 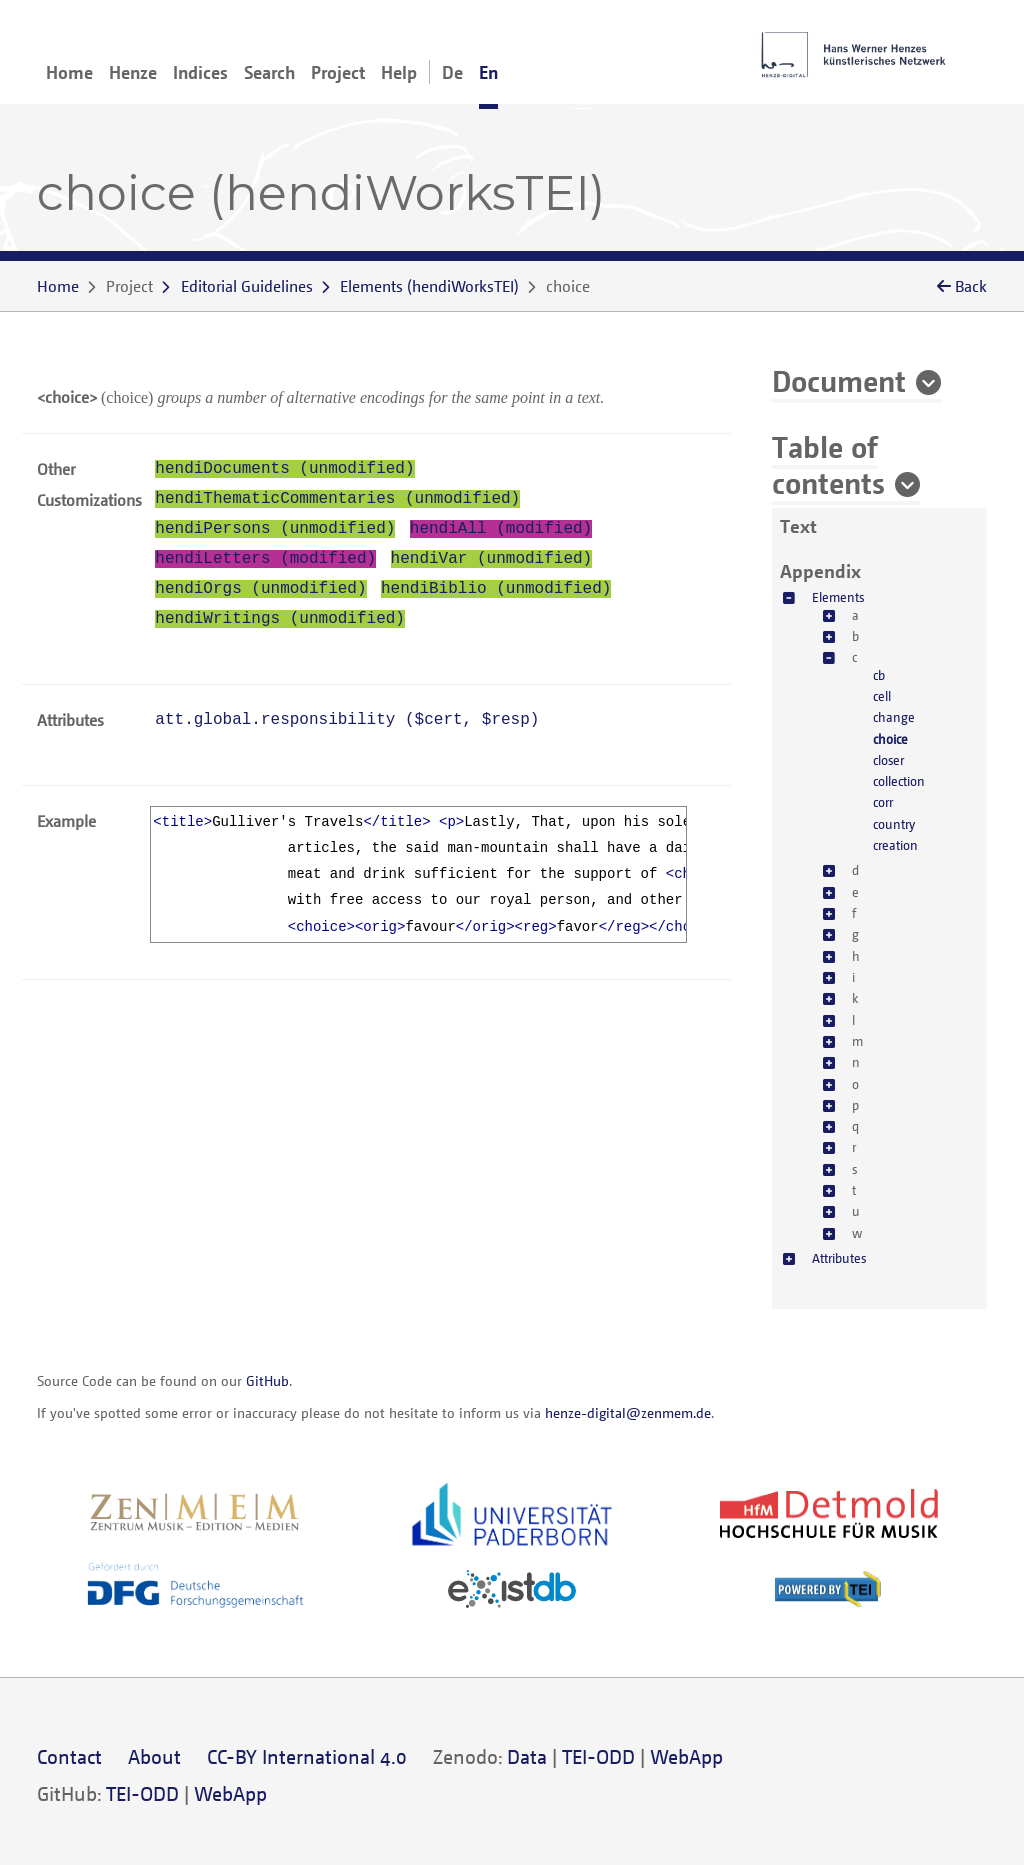 I want to click on henze-digital@zenmem.de, so click(x=628, y=1412).